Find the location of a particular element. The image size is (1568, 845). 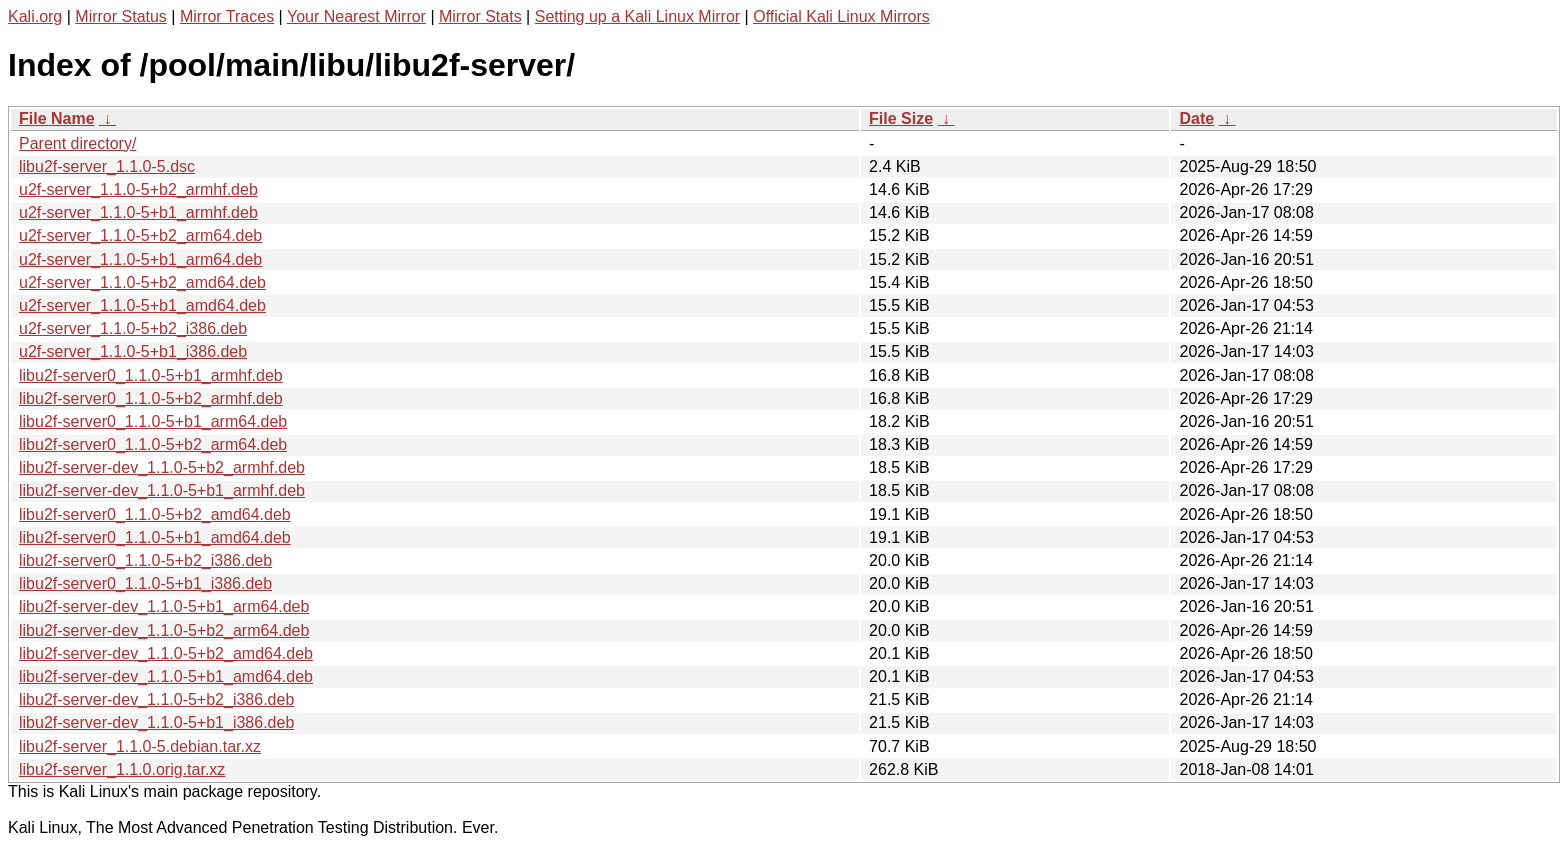

libu2f-server-dev_1.1.0-5+b1_arm64.deb is located at coordinates (164, 606).